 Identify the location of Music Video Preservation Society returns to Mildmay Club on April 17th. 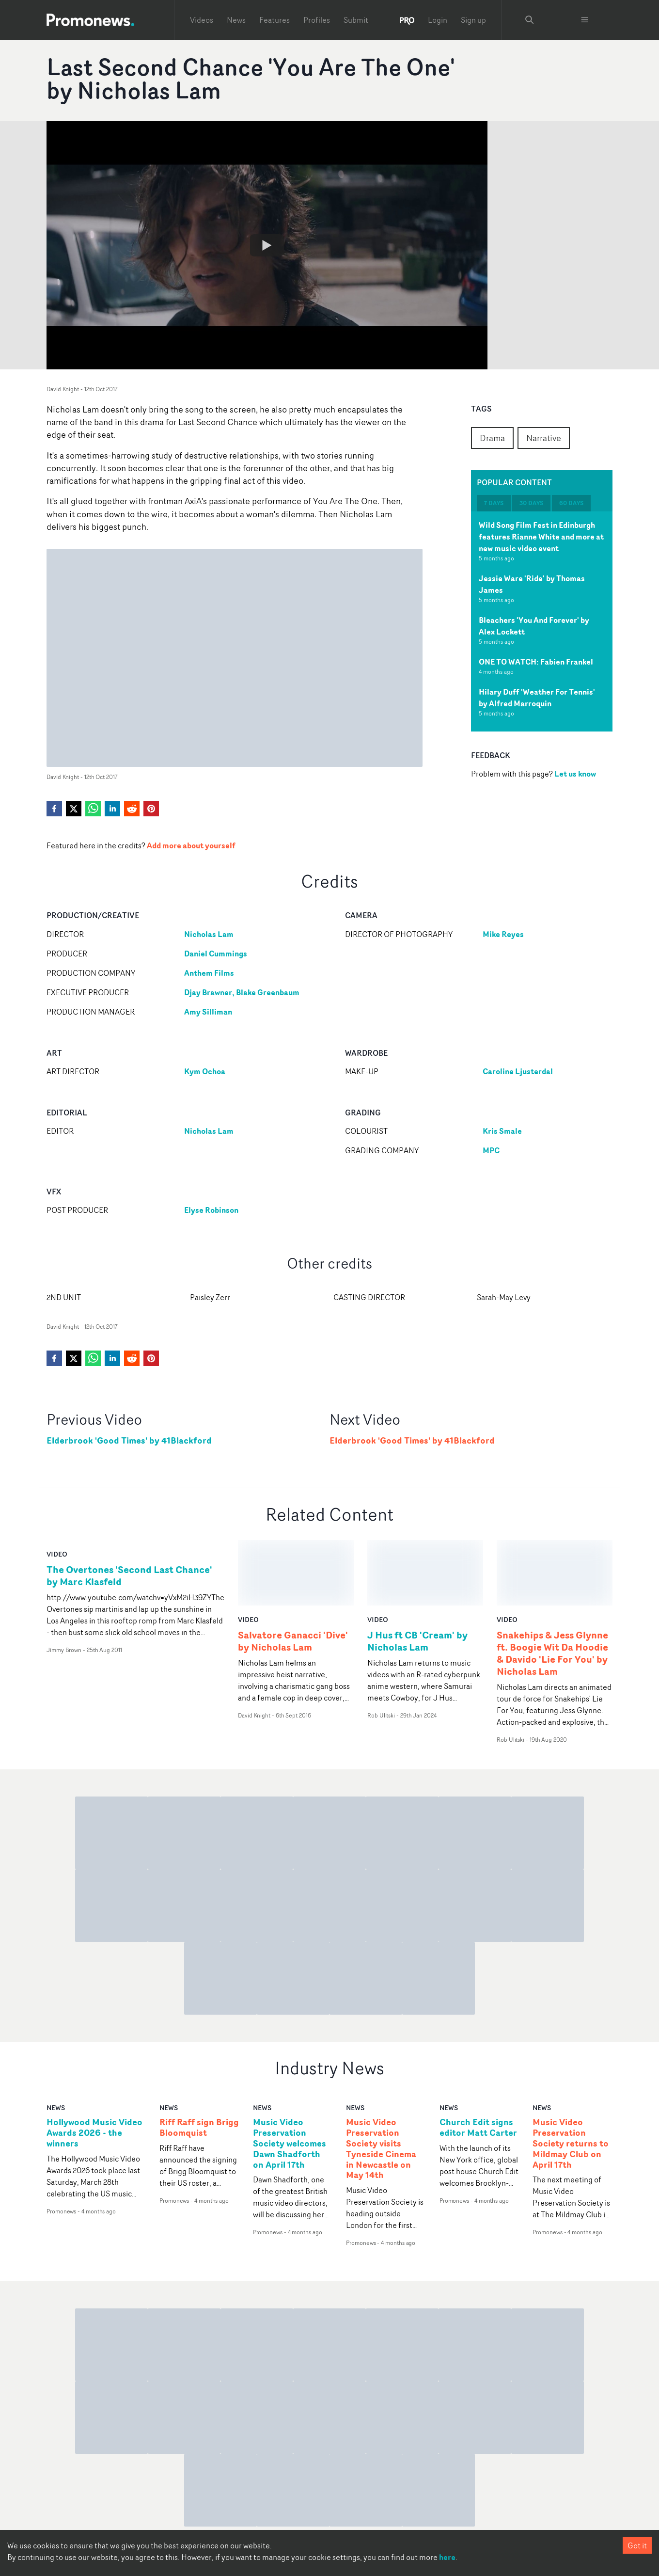
(571, 2078).